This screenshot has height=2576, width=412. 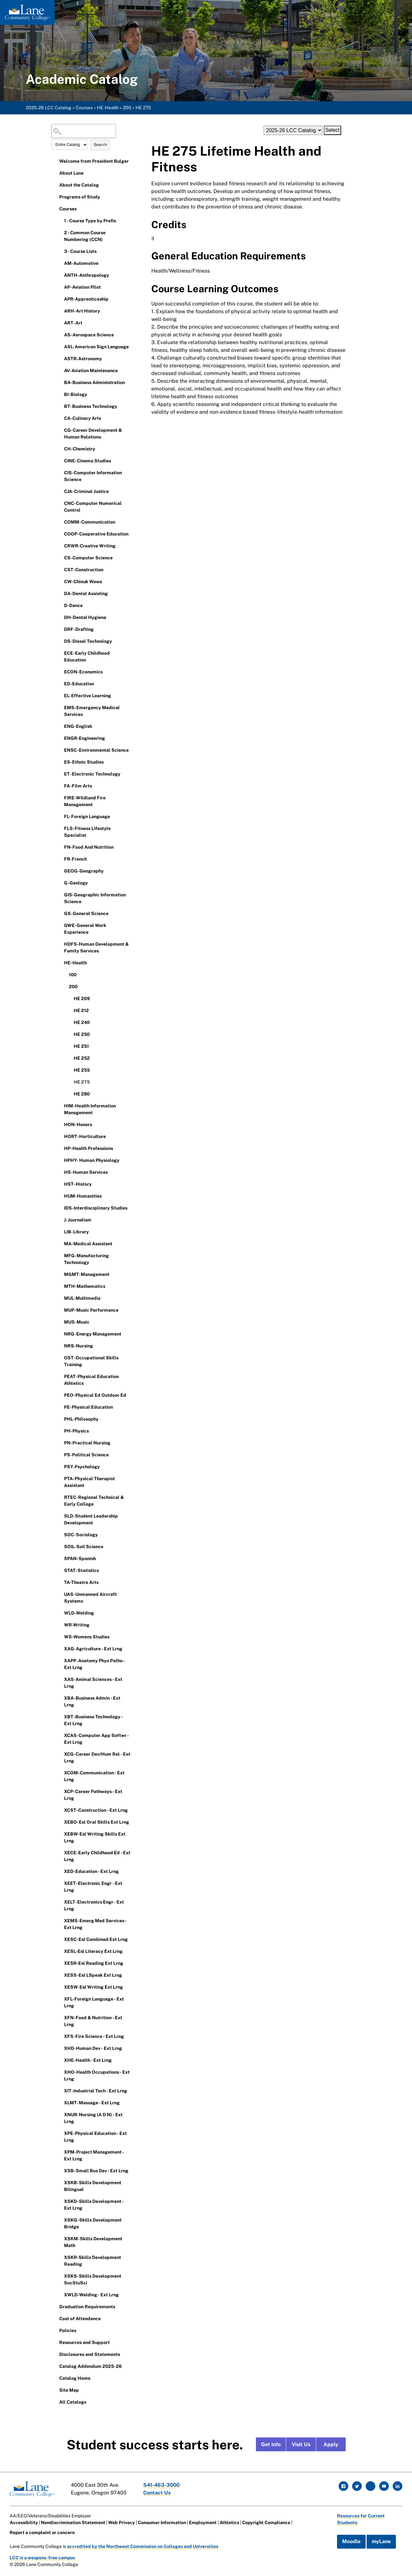 I want to click on [Show More of HP-Health Professions], so click(x=59, y=1148).